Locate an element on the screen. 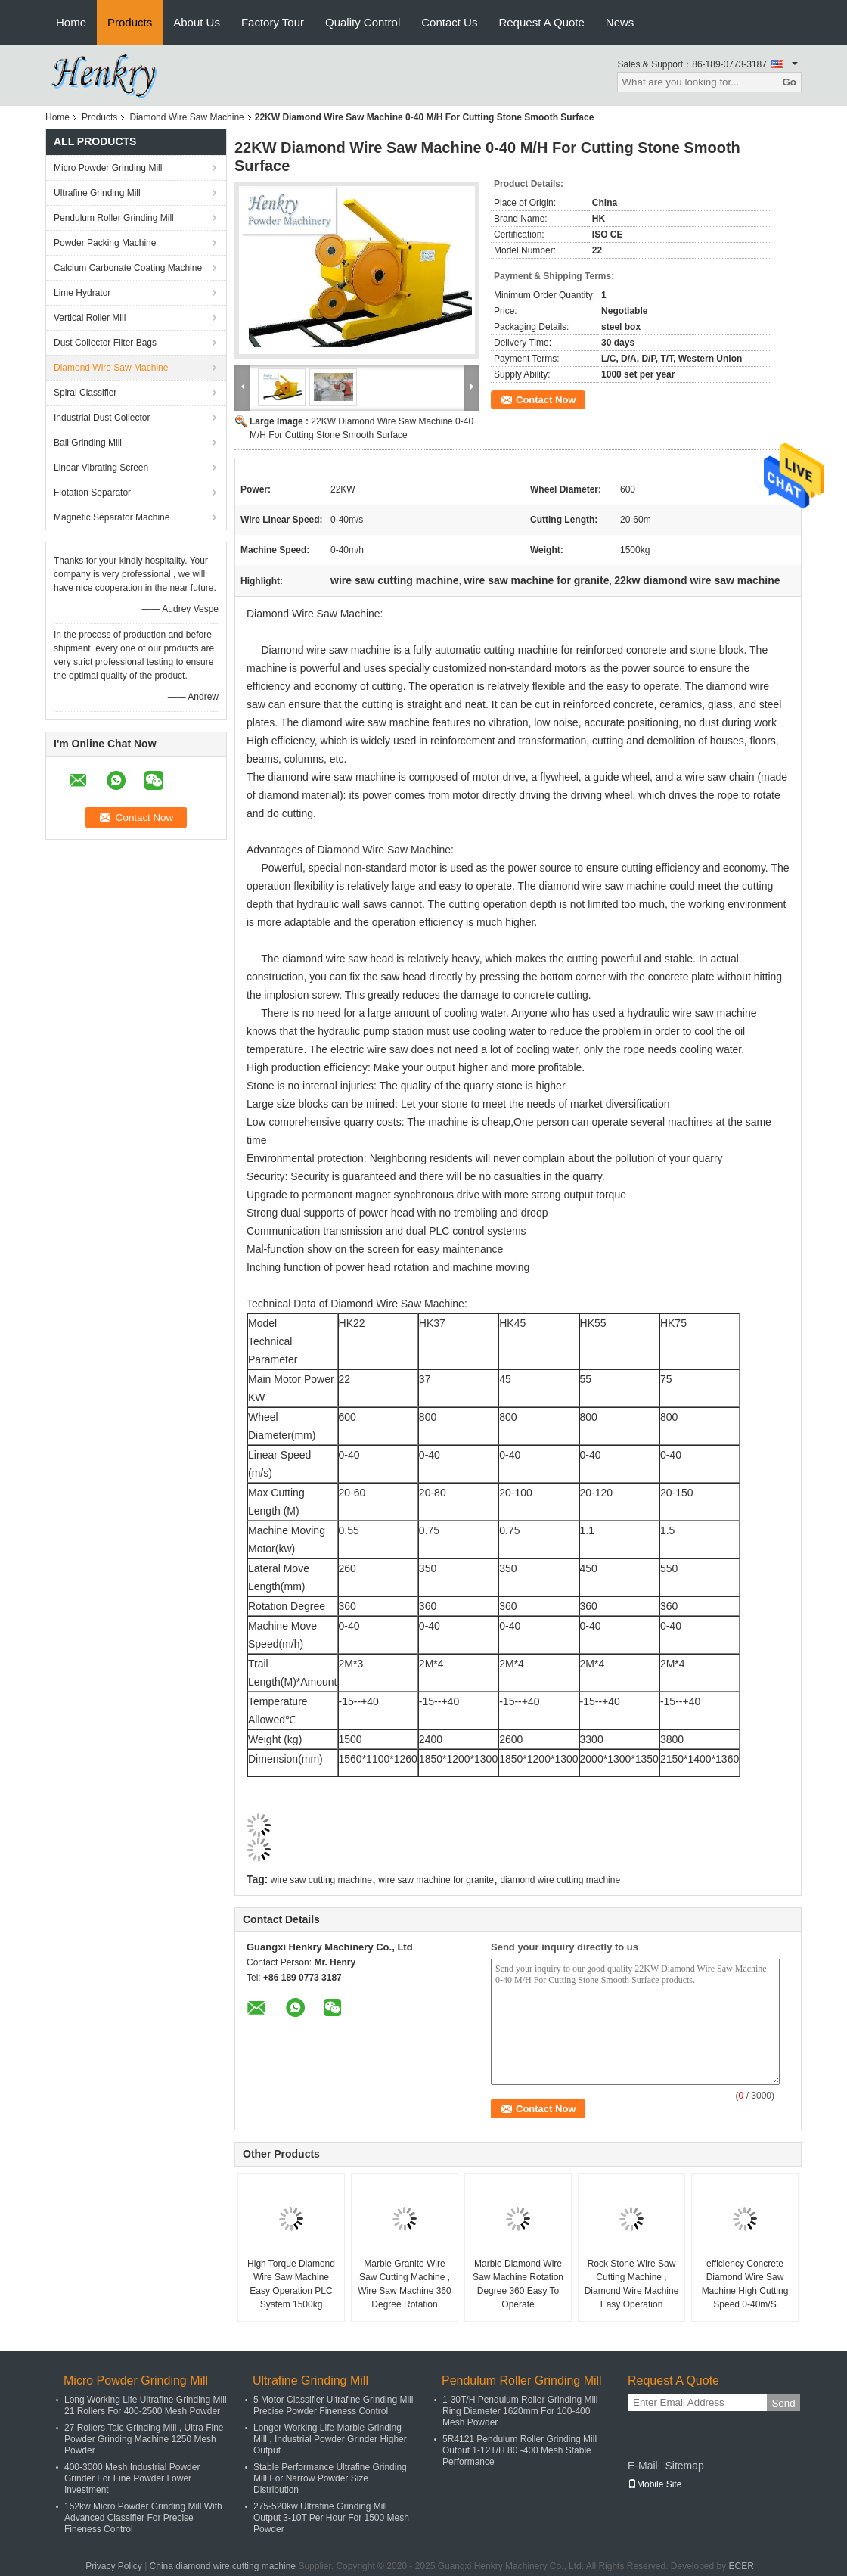 The image size is (847, 2576). E-Mail is located at coordinates (643, 2465).